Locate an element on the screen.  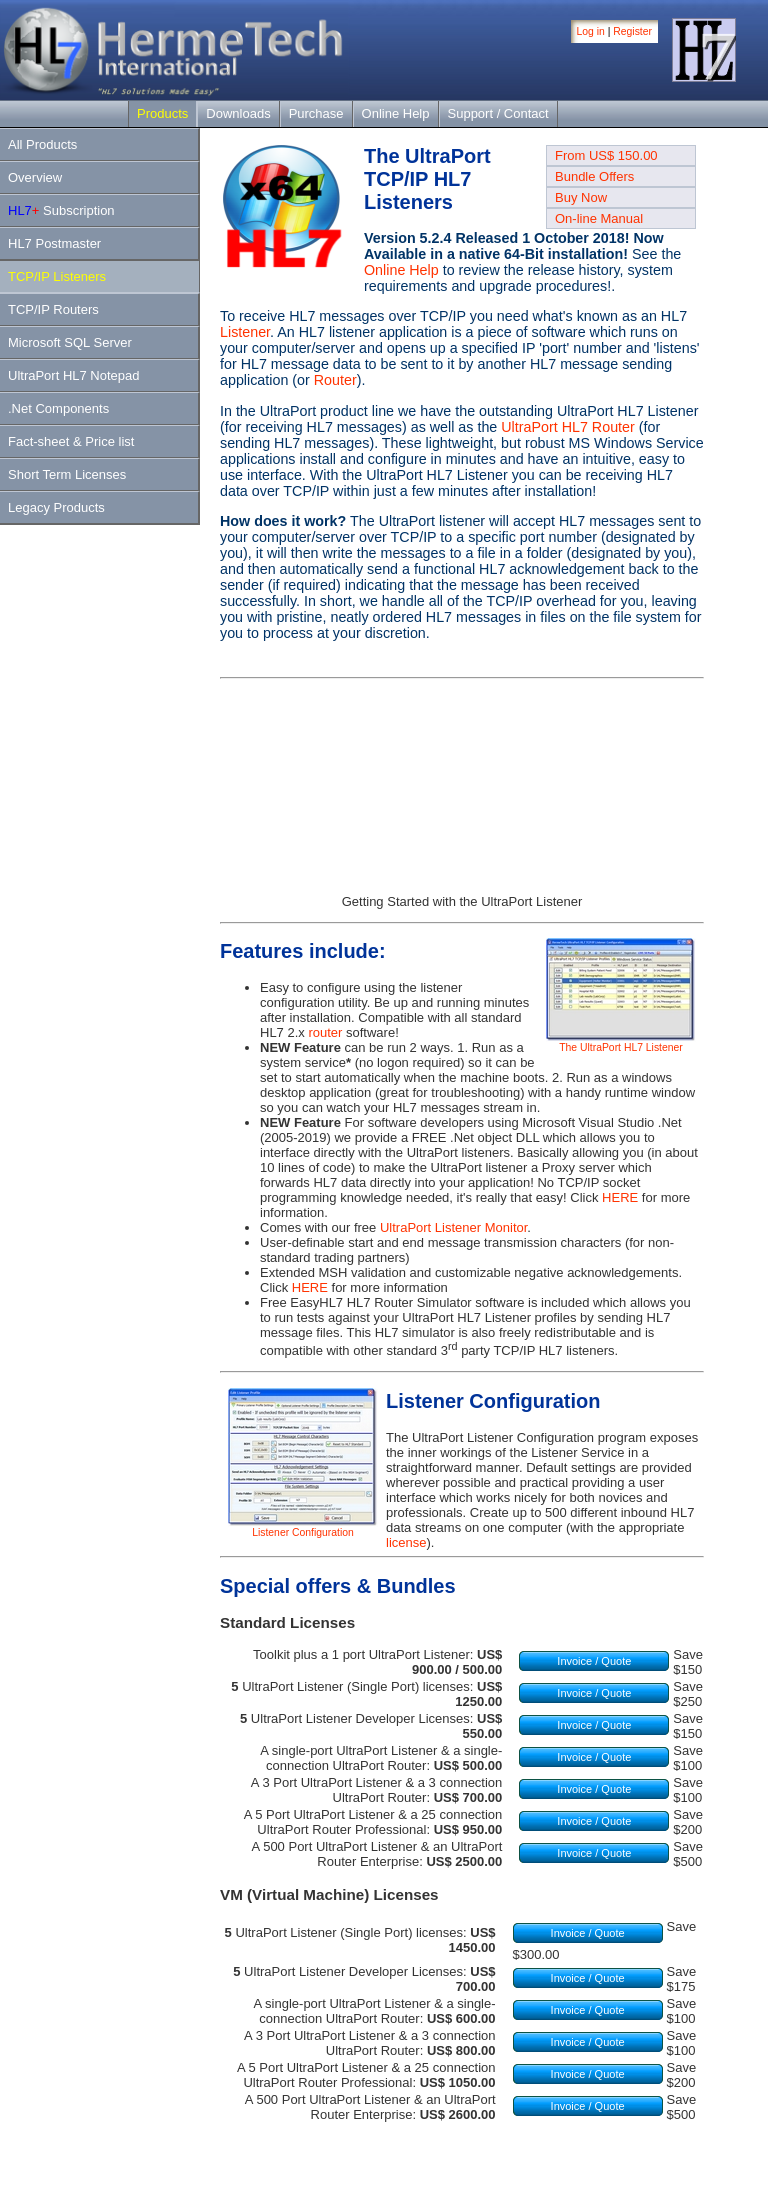
Short Term Licenses is located at coordinates (67, 474).